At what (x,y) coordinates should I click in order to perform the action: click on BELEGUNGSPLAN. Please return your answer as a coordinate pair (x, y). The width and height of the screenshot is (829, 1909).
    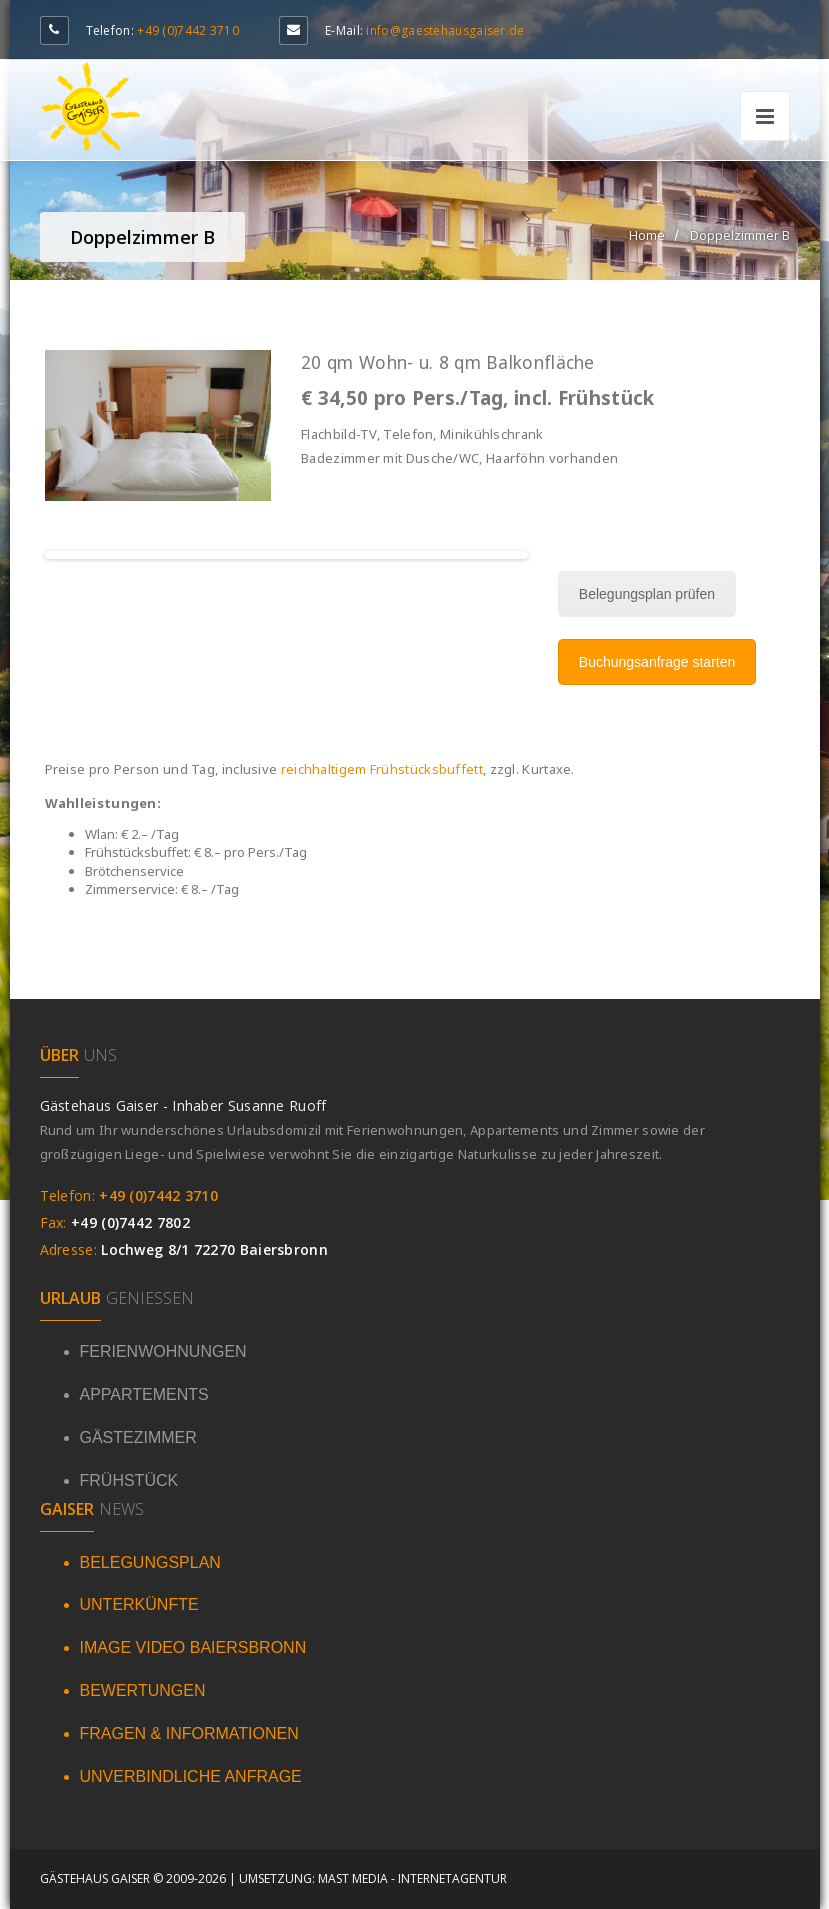
    Looking at the image, I should click on (150, 1562).